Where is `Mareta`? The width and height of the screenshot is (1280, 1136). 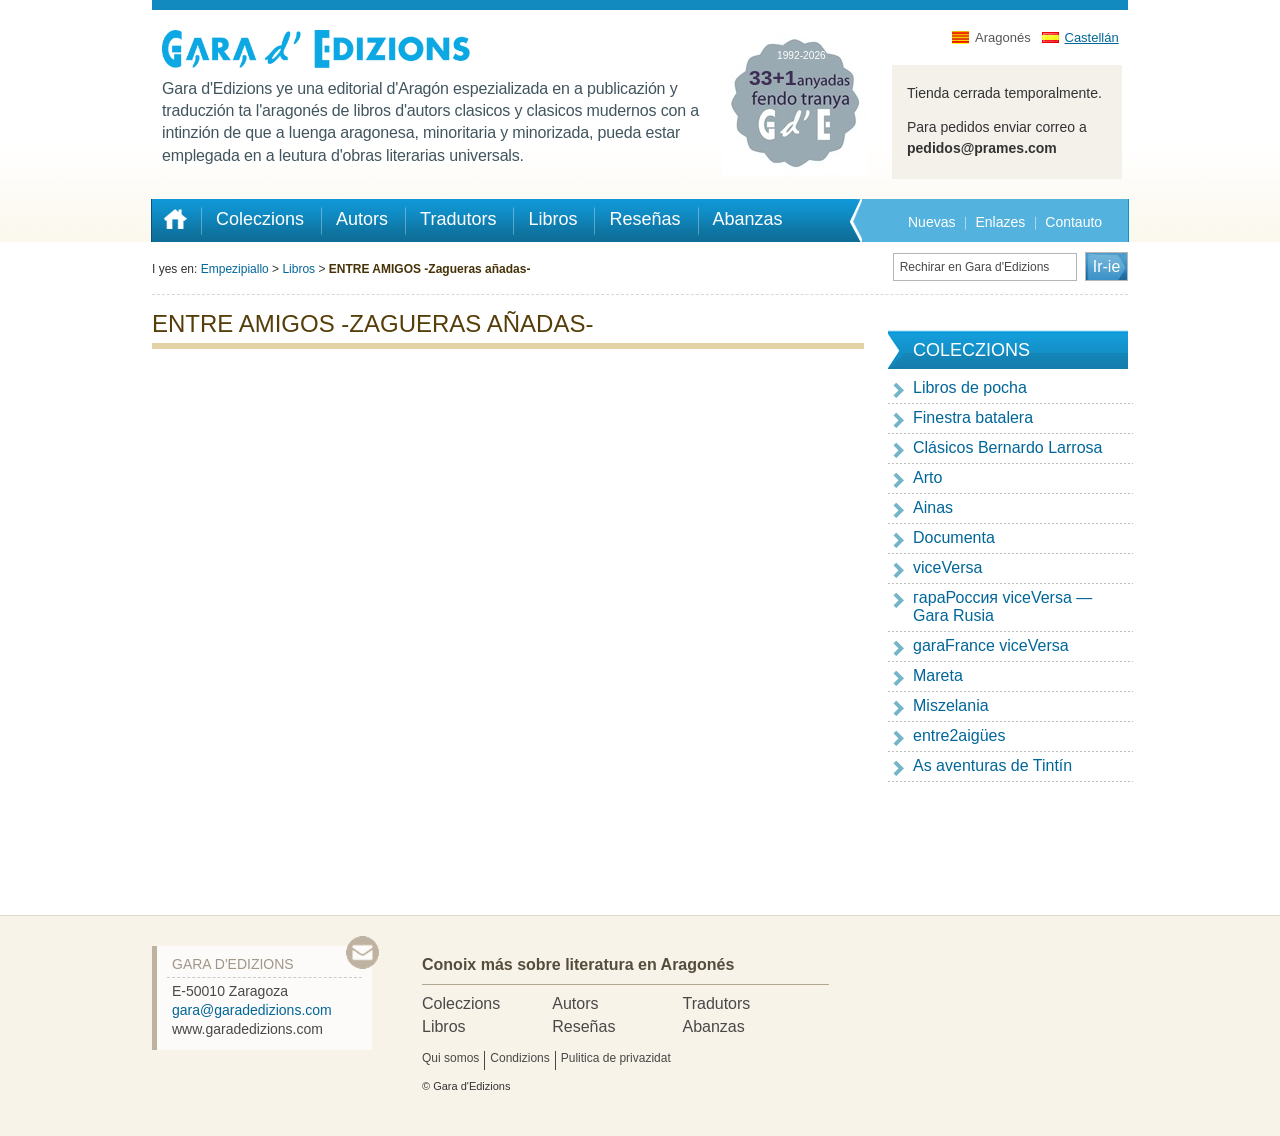
Mareta is located at coordinates (938, 675).